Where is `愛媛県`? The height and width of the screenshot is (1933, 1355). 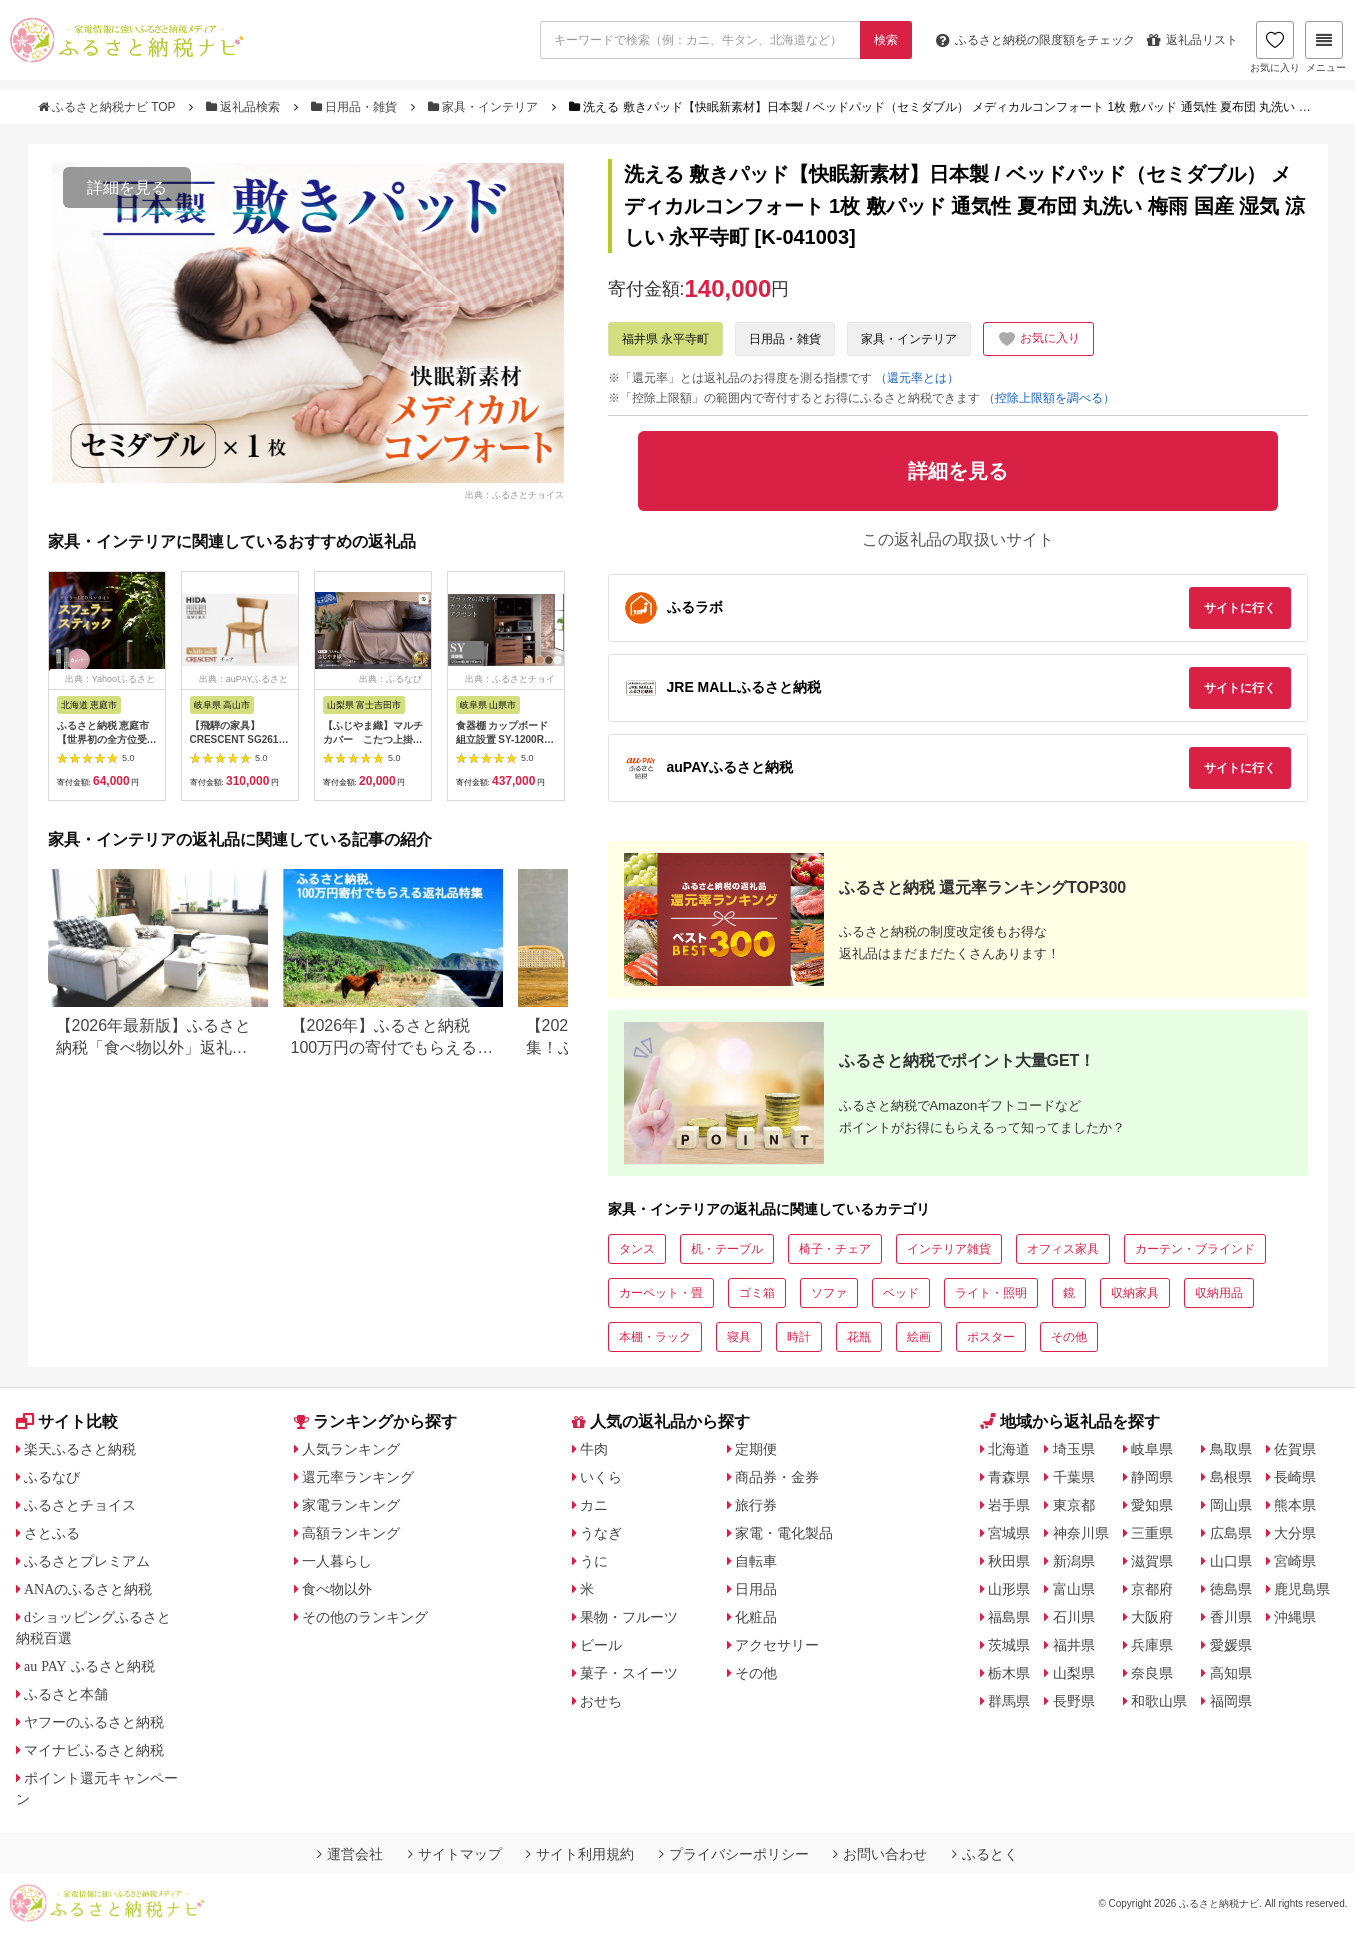
愛媛県 is located at coordinates (1231, 1645).